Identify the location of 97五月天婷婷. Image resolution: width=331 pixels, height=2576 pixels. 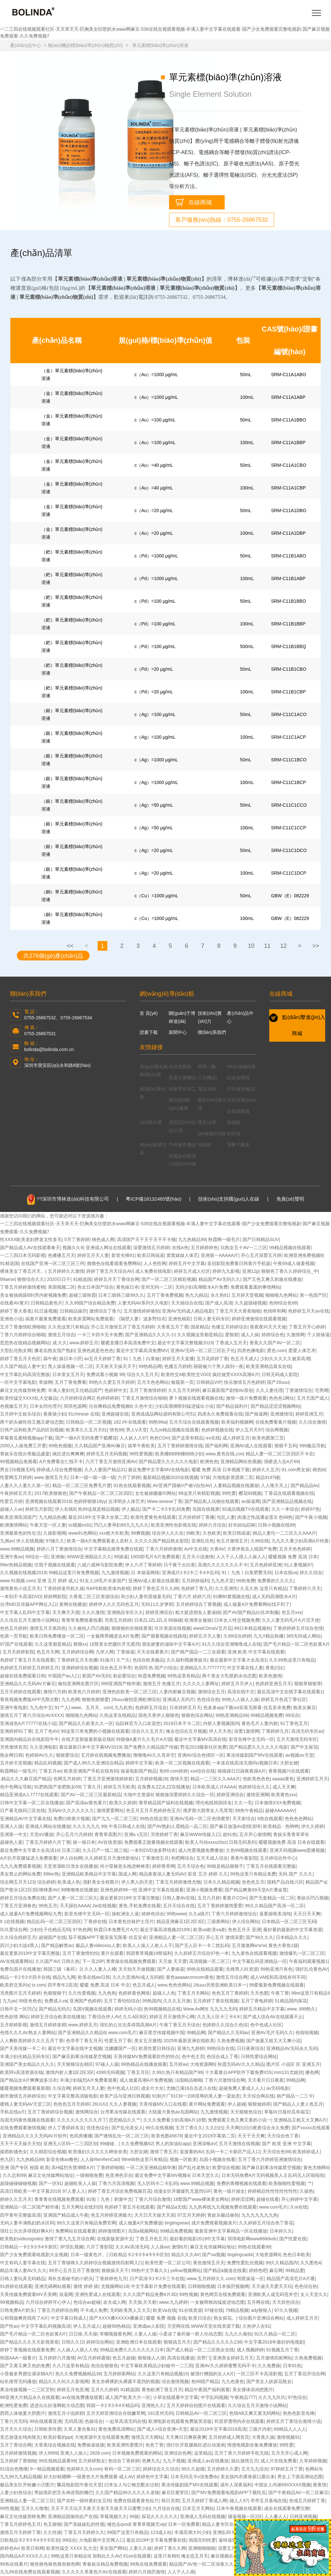
(191, 2215).